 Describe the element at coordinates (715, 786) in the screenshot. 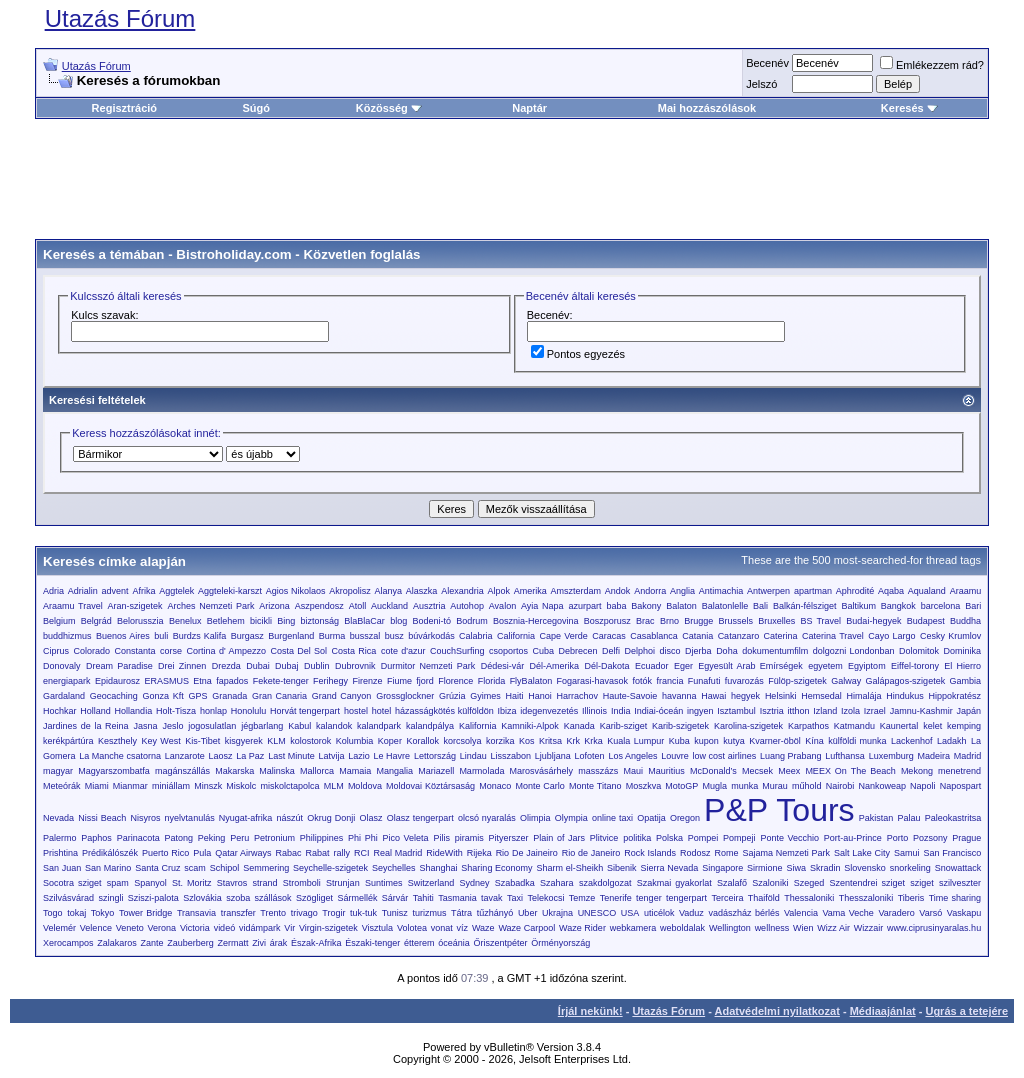

I see `Mugla` at that location.